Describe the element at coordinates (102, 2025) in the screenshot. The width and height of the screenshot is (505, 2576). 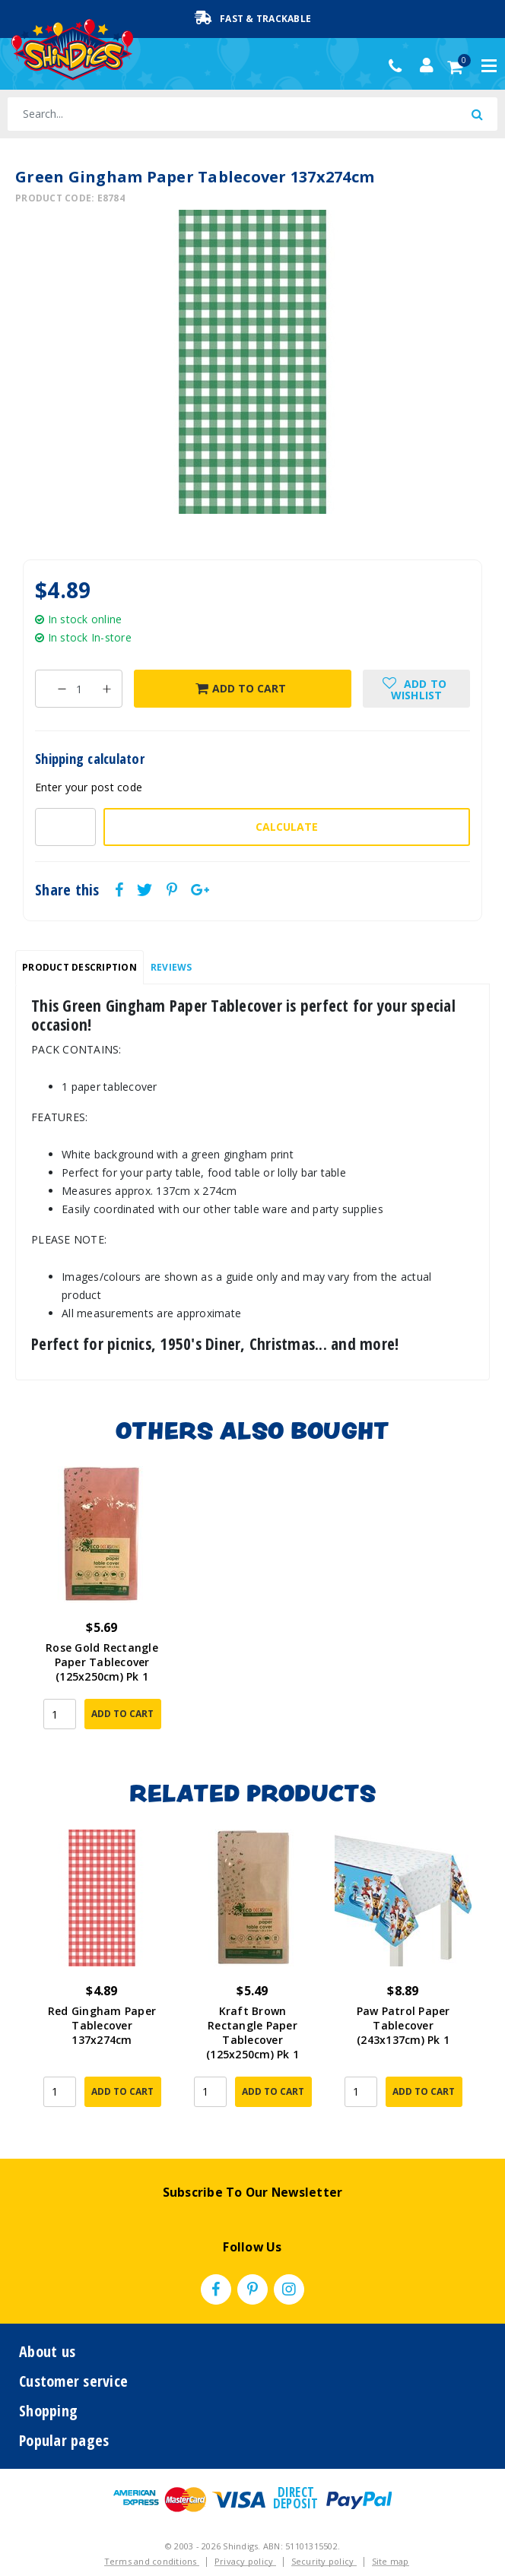
I see `Red Gingham Paper Tablecover 137x274cm` at that location.